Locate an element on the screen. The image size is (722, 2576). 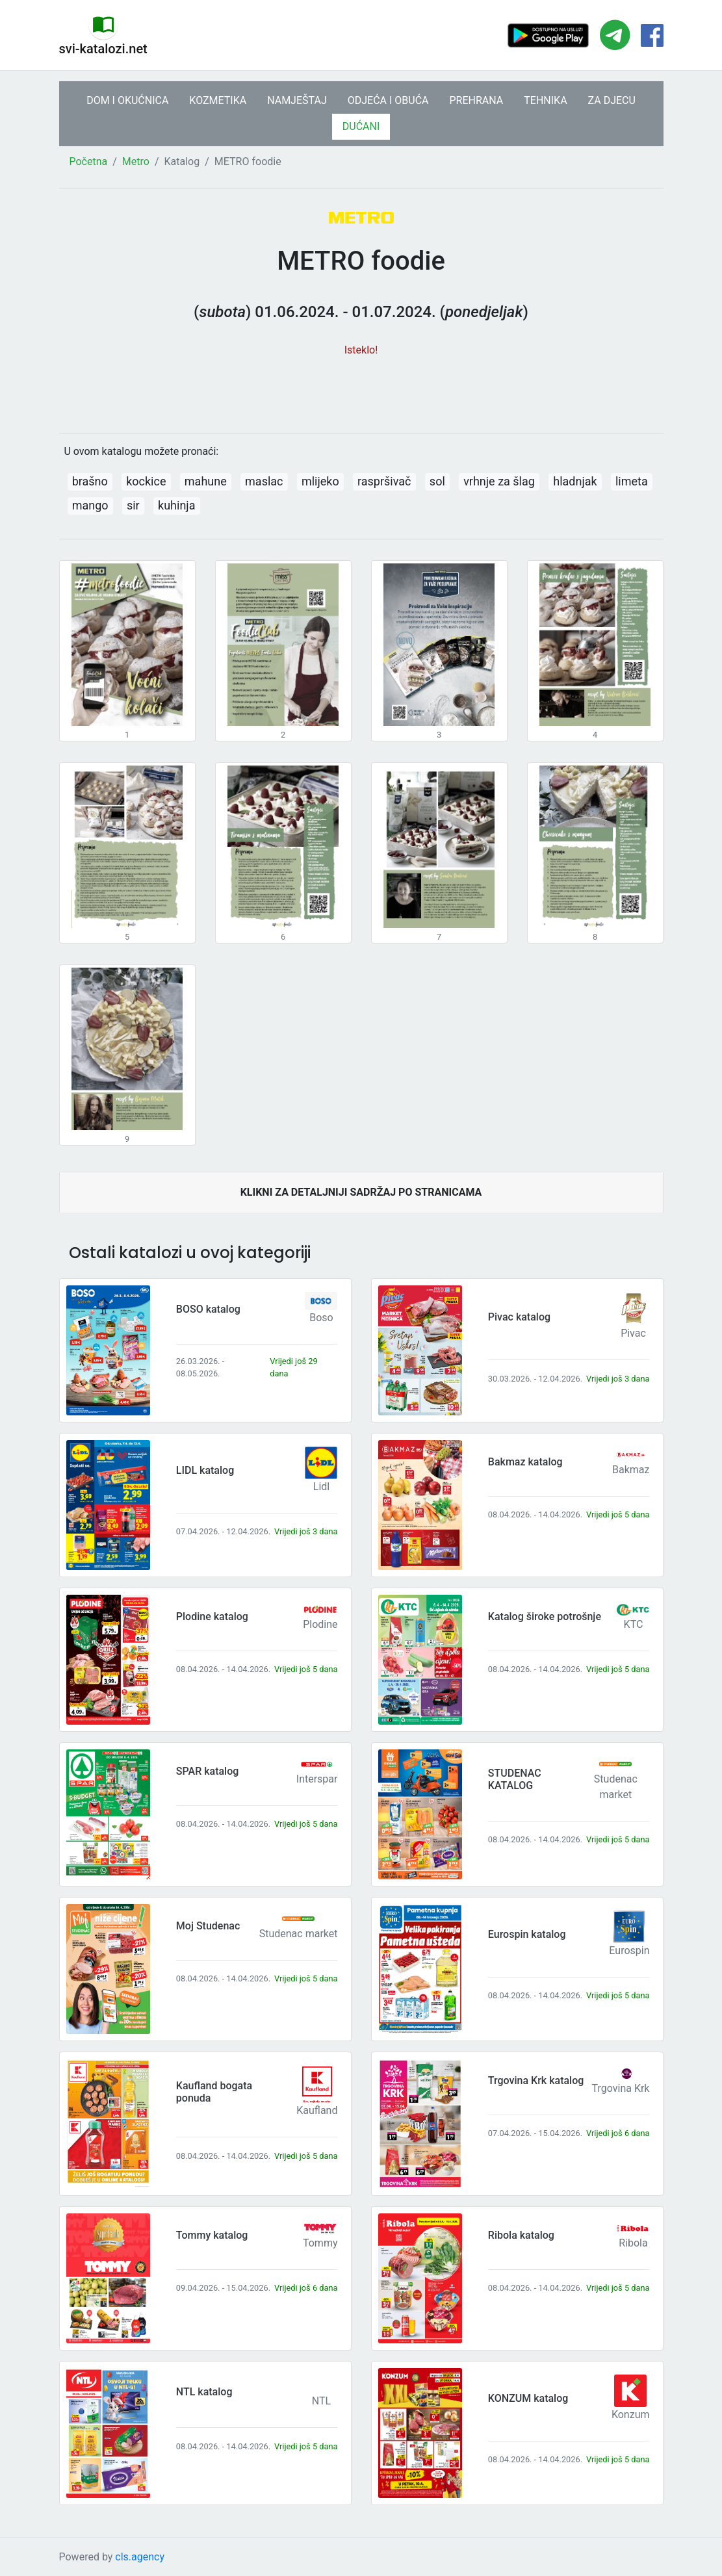
Tommy is located at coordinates (320, 2243).